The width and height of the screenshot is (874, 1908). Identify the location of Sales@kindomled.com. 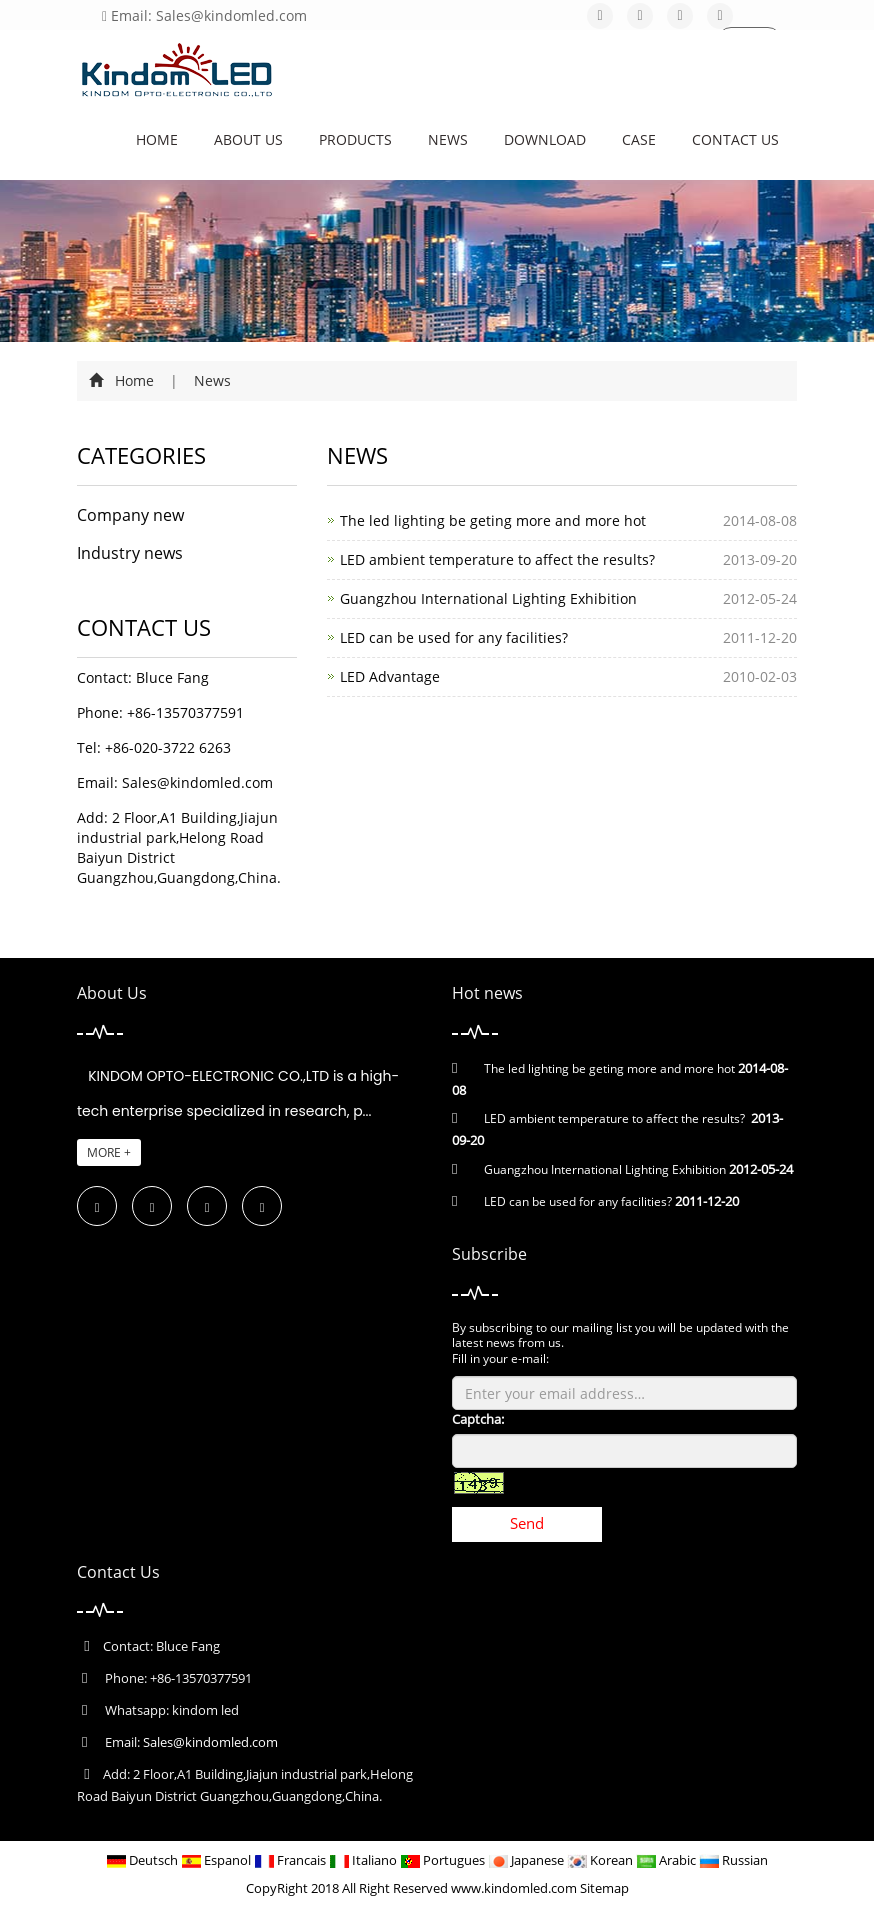
(197, 782).